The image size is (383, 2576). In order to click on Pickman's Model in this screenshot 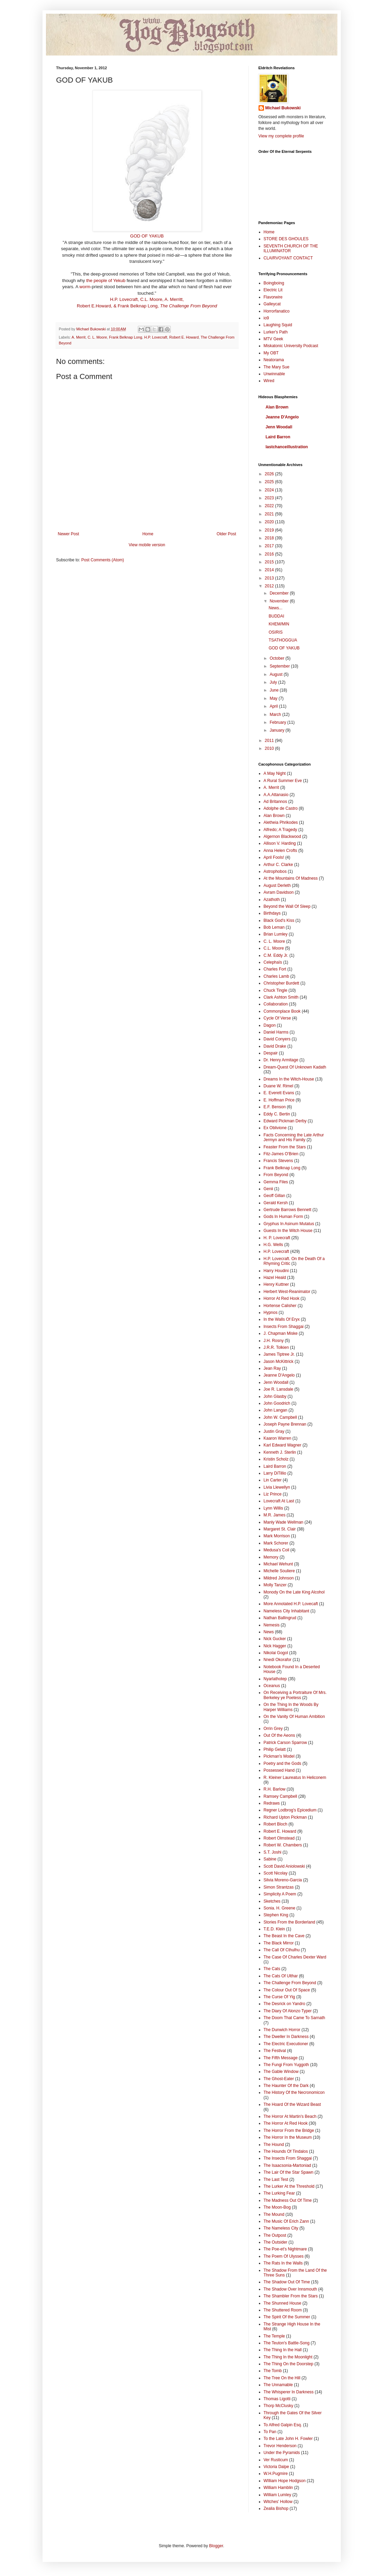, I will do `click(279, 1756)`.